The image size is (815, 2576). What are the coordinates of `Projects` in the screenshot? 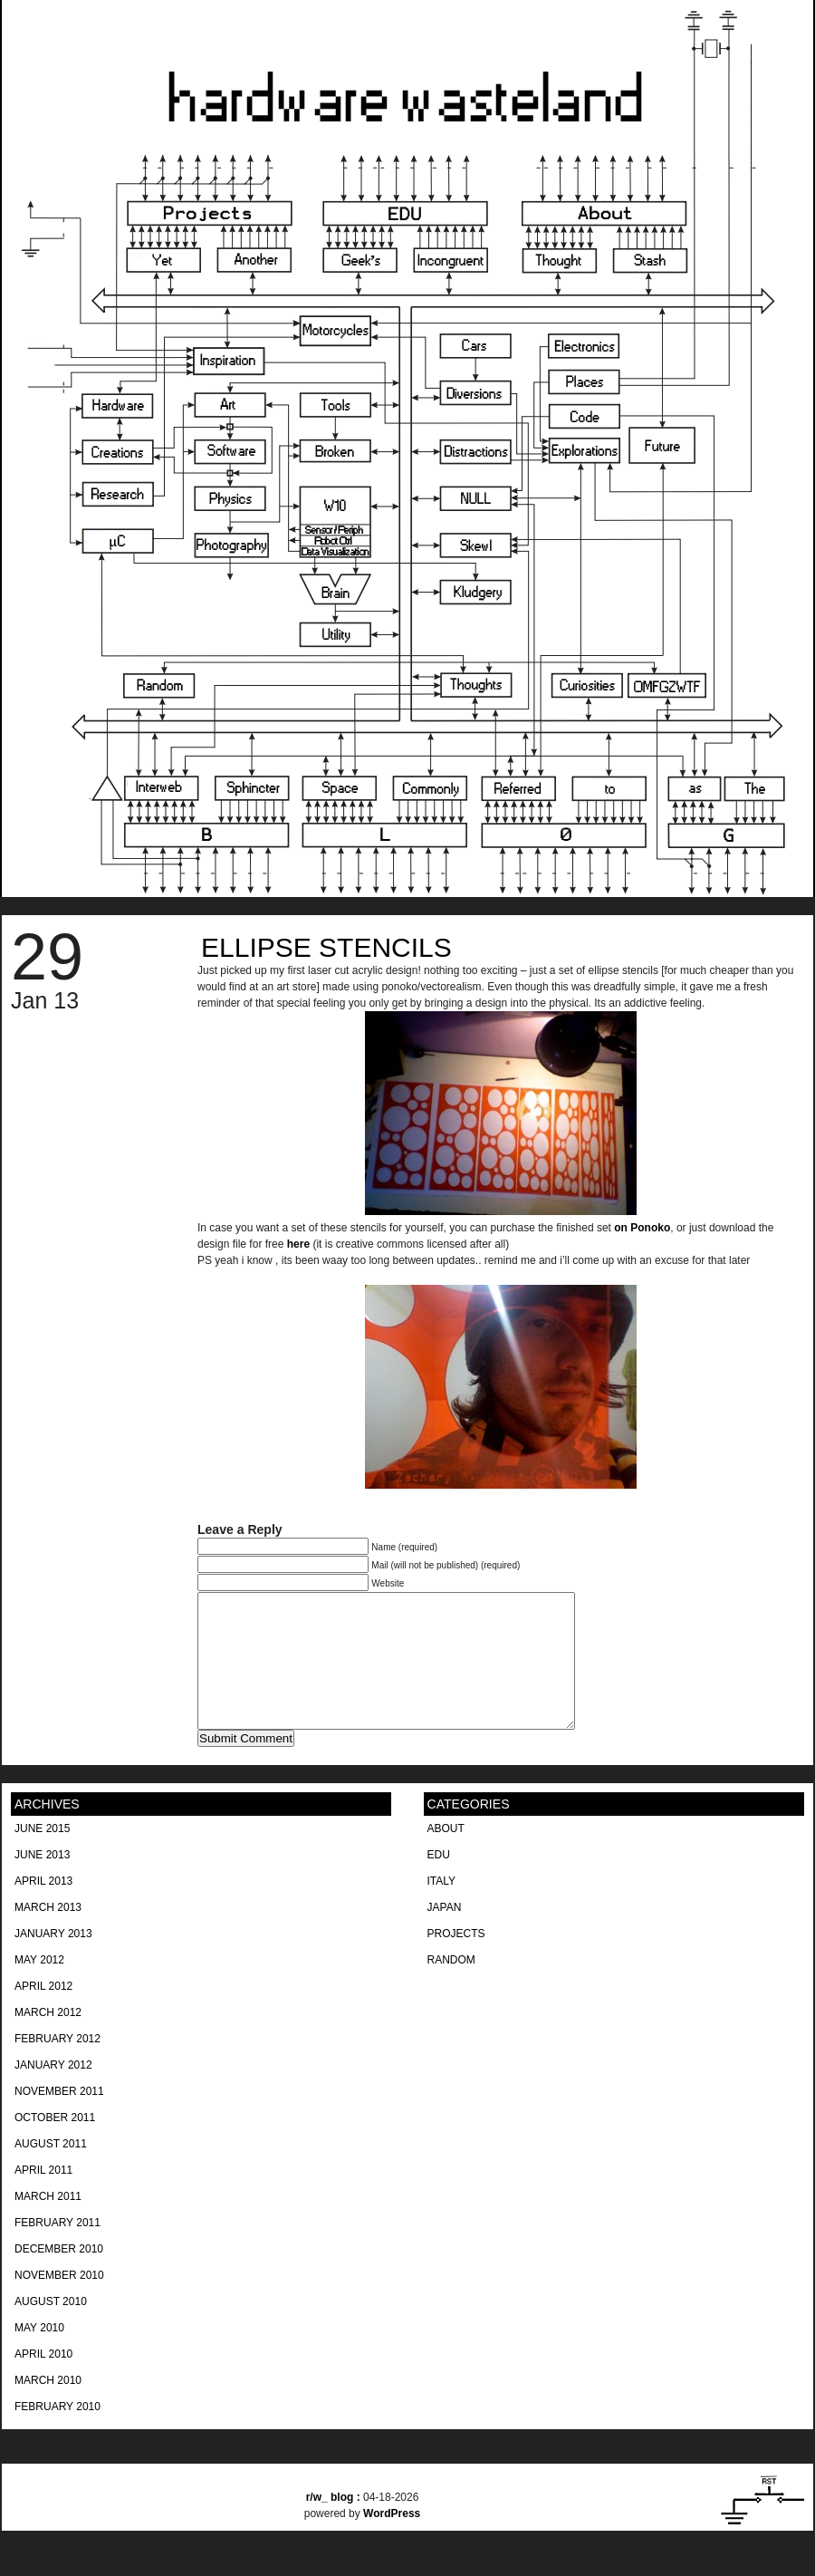 It's located at (456, 1960).